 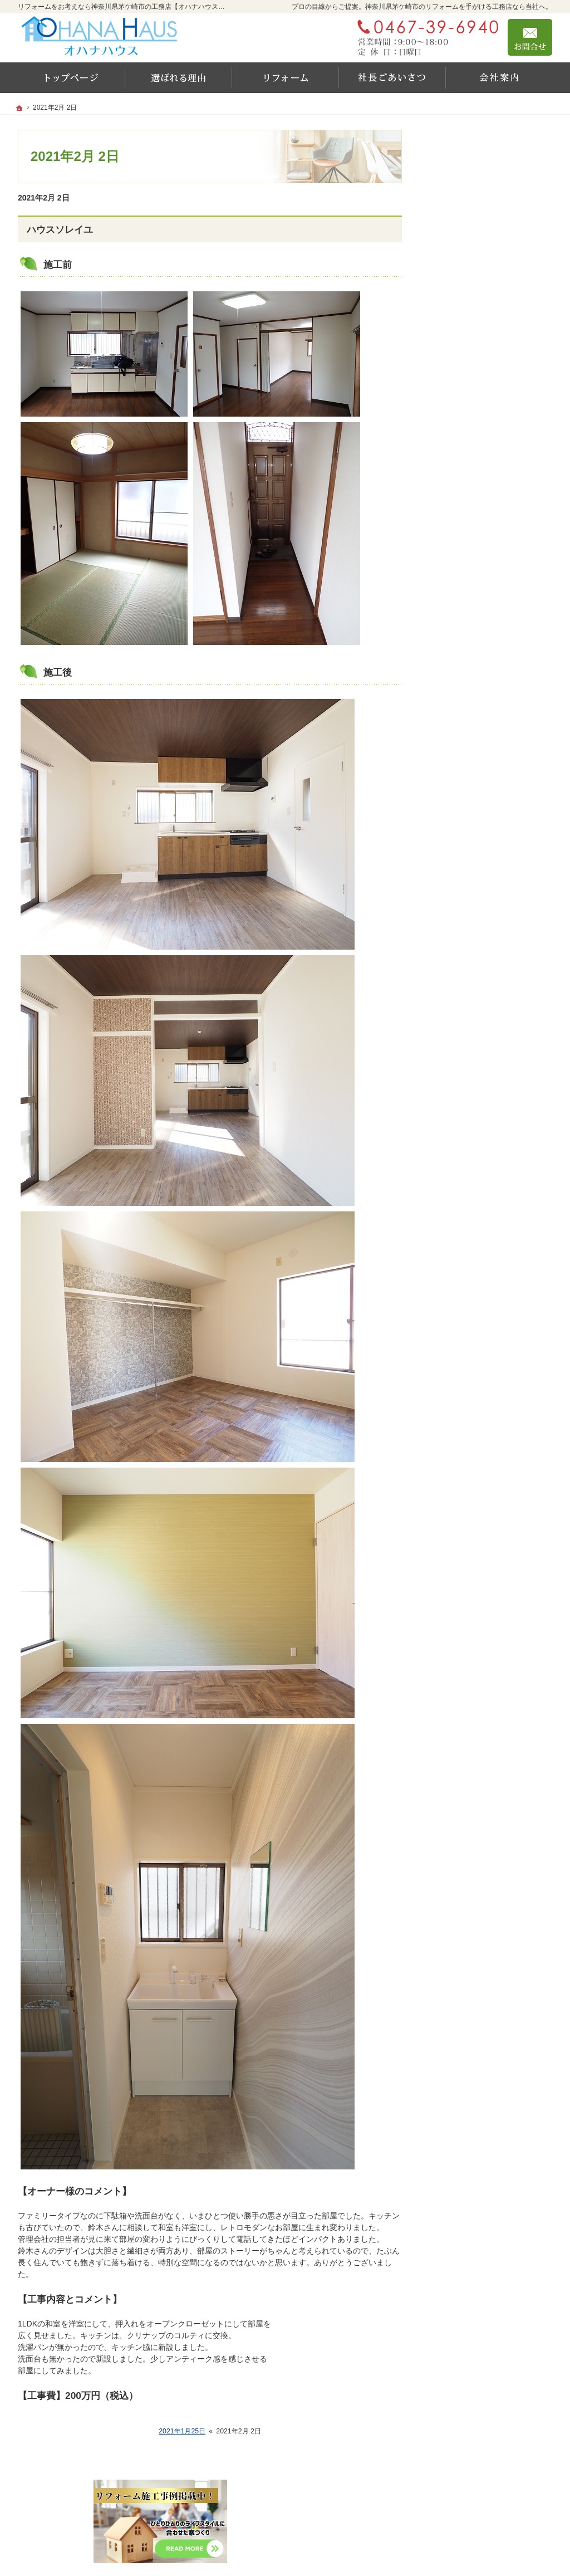 I want to click on ホーム, so click(x=448, y=246).